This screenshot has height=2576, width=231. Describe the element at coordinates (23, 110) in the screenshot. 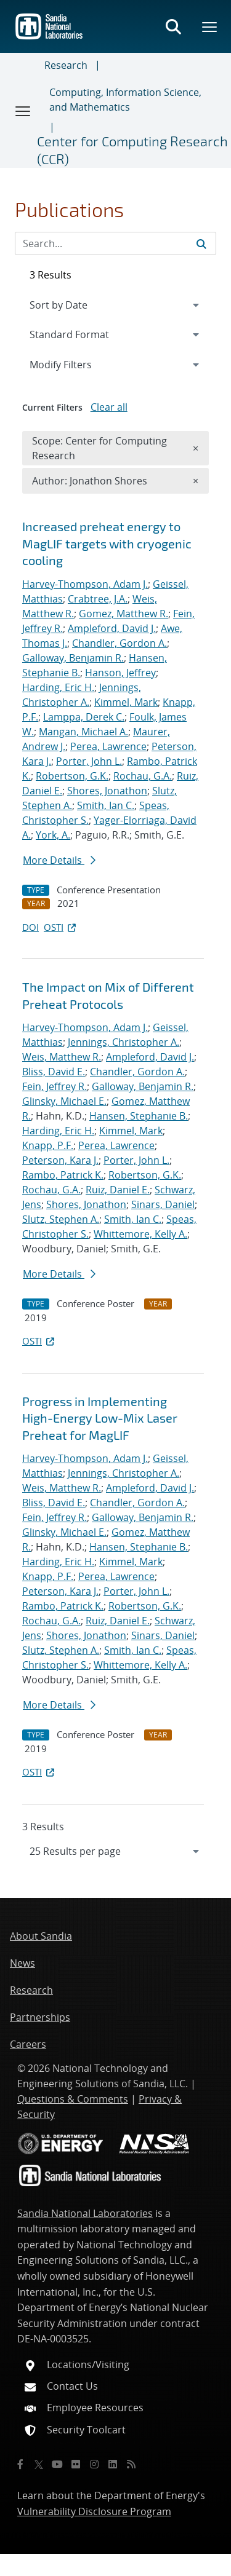

I see `[Toggle navigation]` at that location.